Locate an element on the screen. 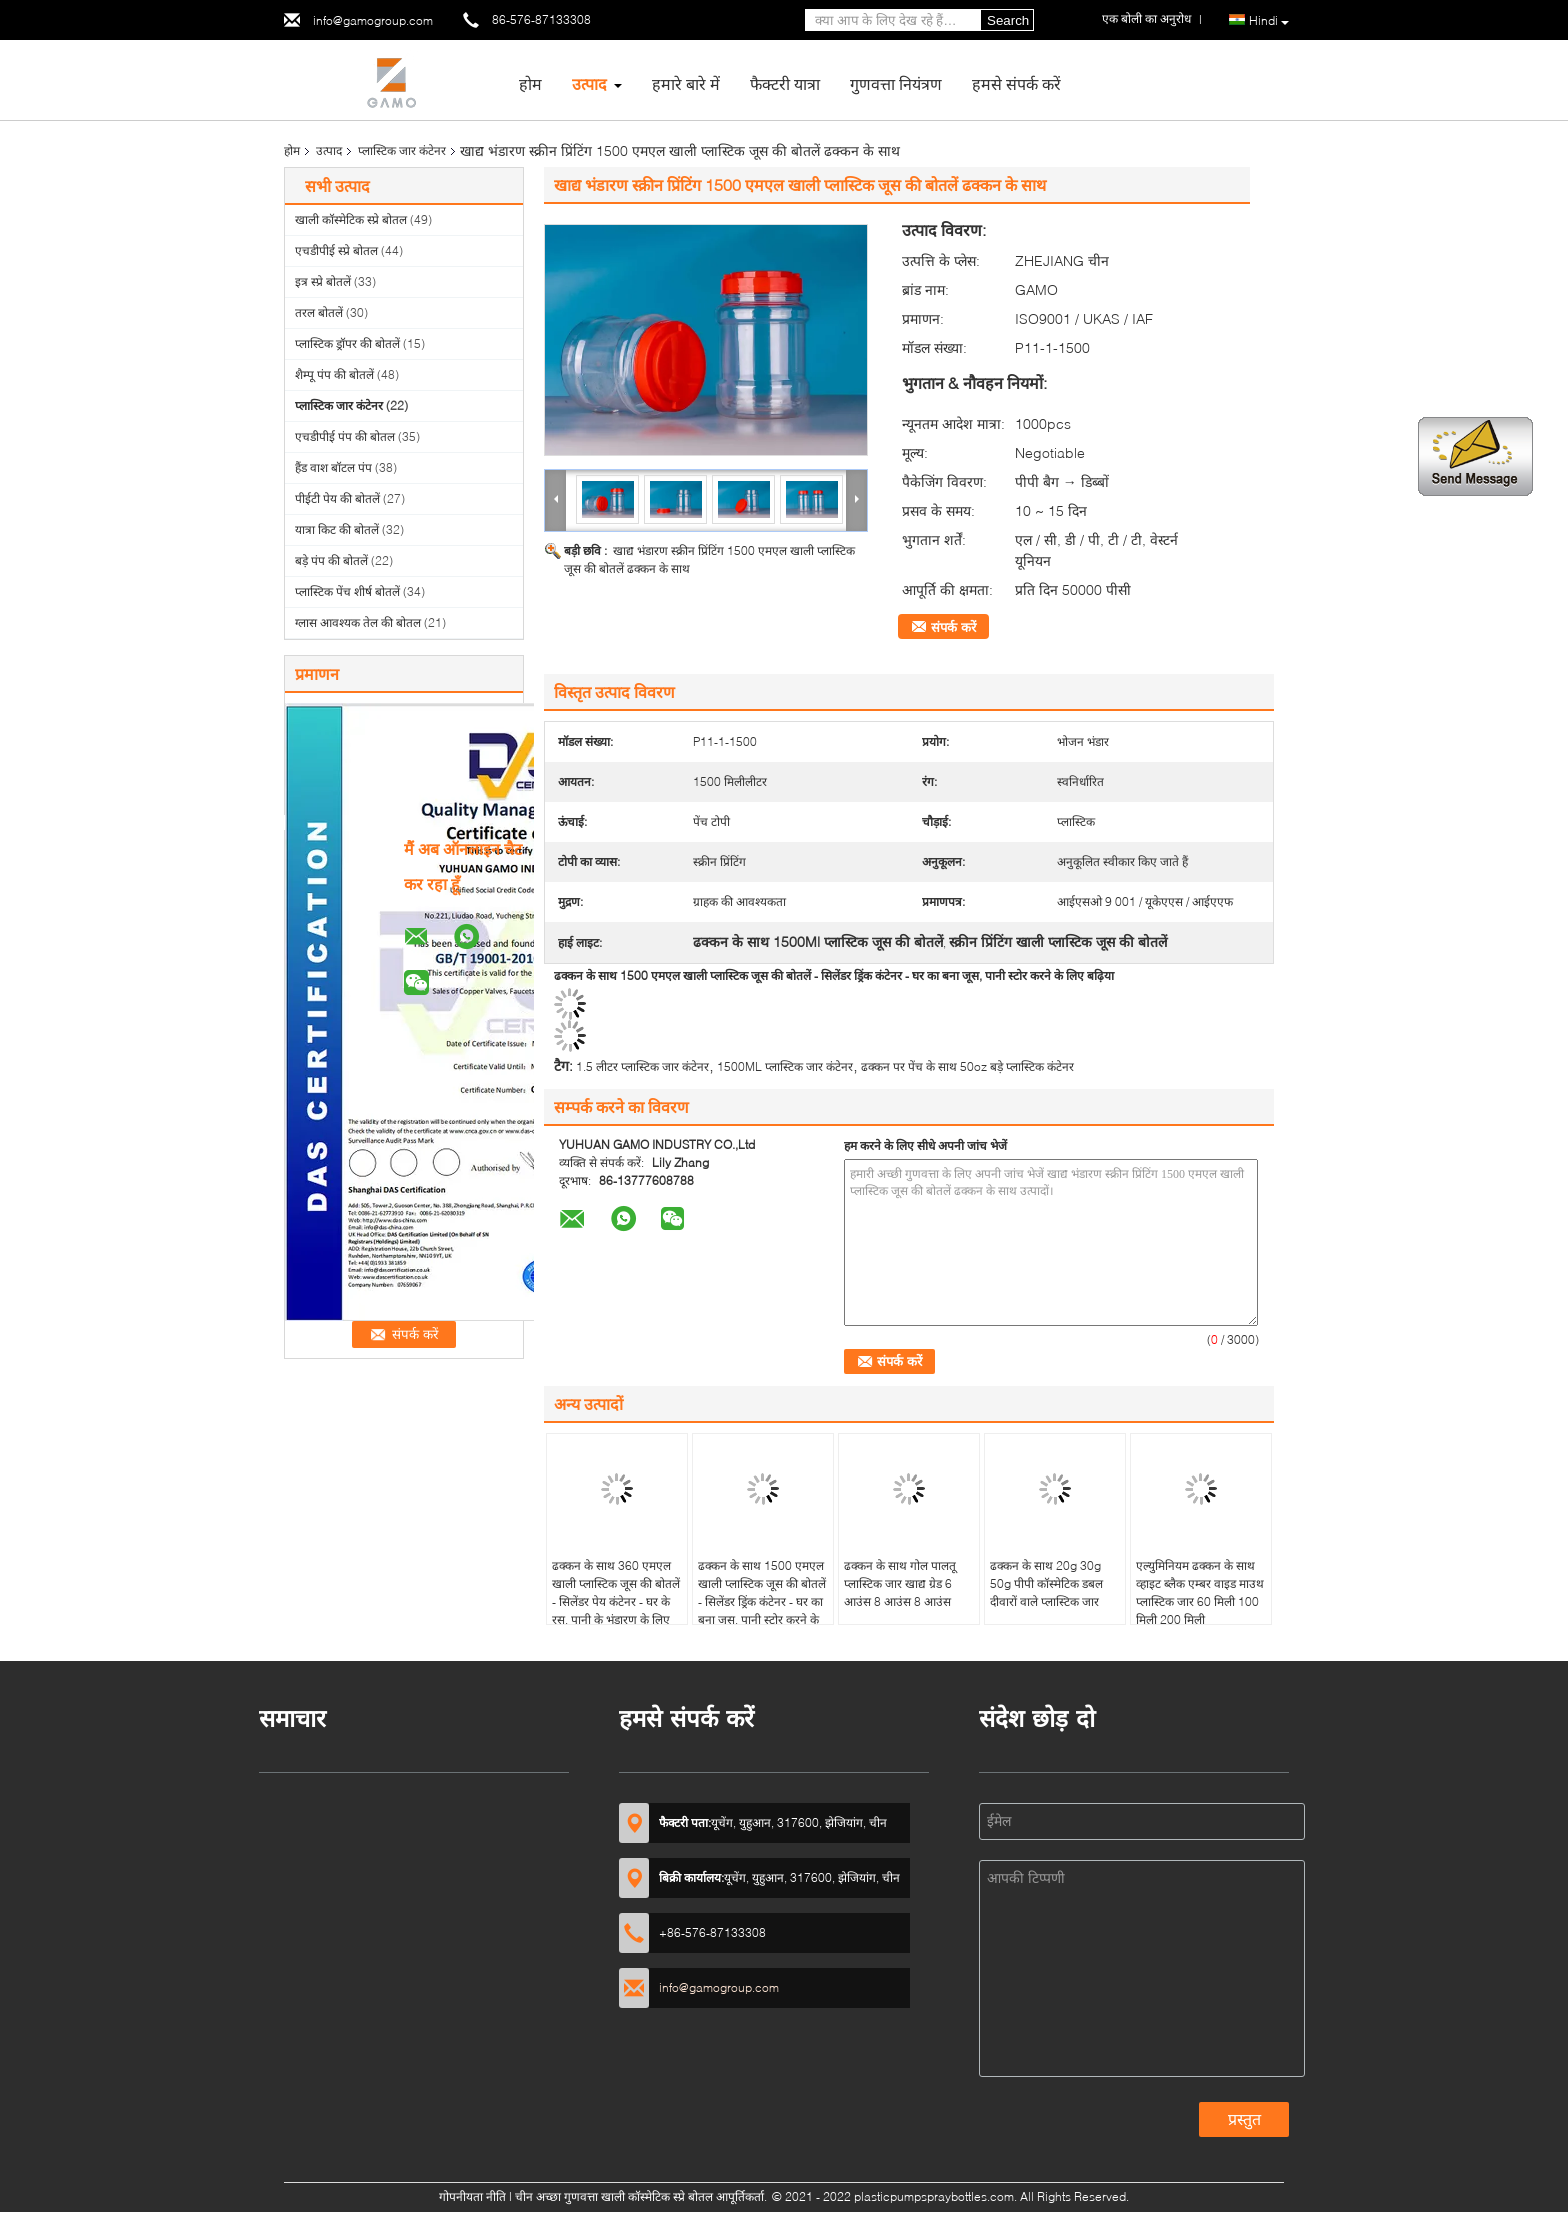 Image resolution: width=1568 pixels, height=2217 pixels. Search is located at coordinates (1008, 20).